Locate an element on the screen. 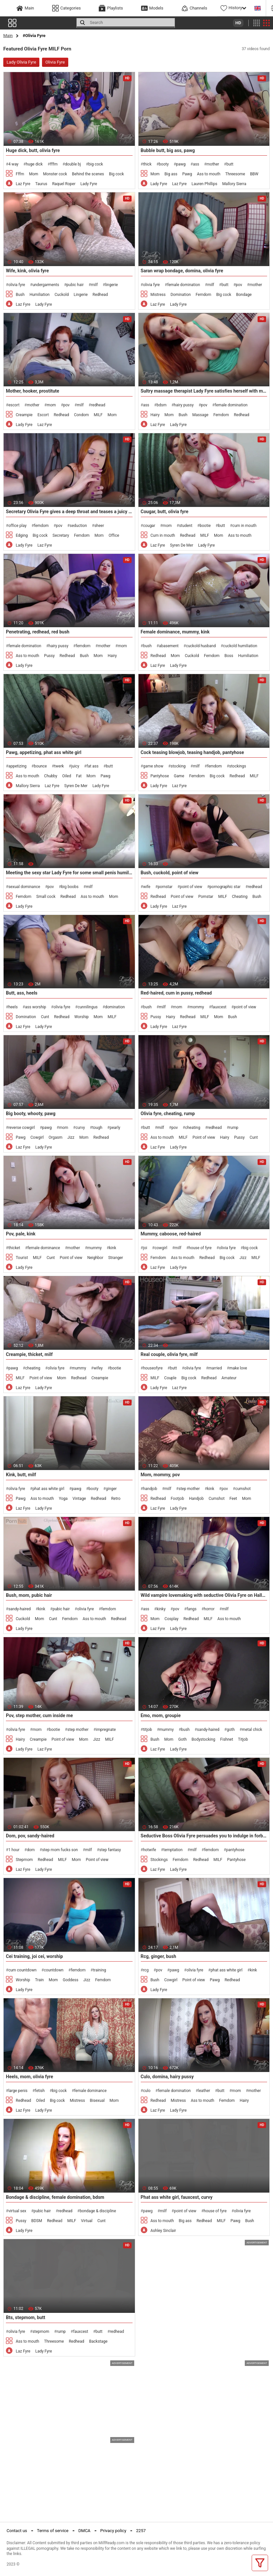 This screenshot has width=273, height=2576. Handjob is located at coordinates (196, 1498).